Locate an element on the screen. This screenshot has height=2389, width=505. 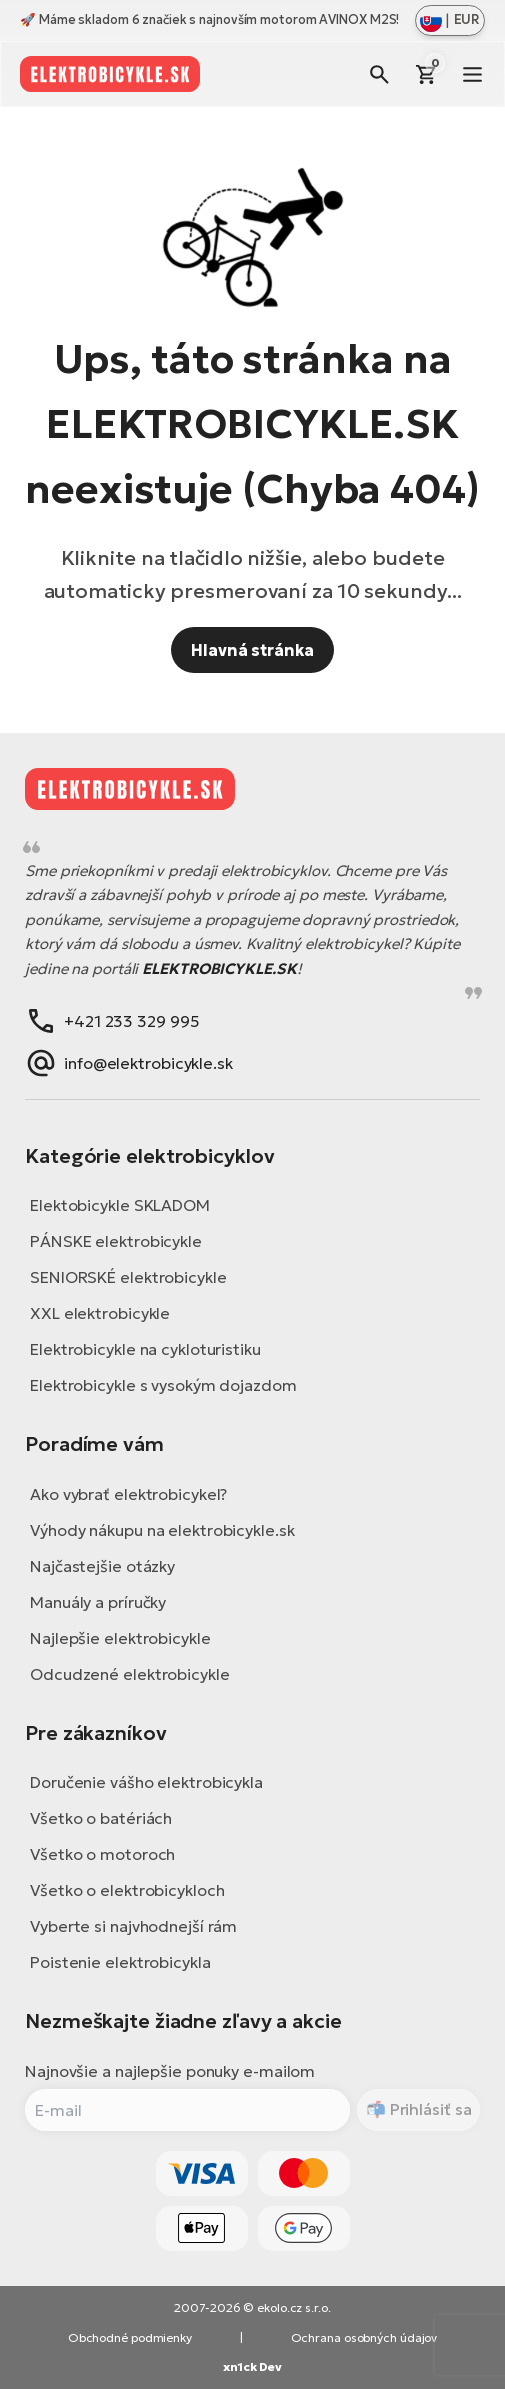
Obchodné podmienky is located at coordinates (130, 2337).